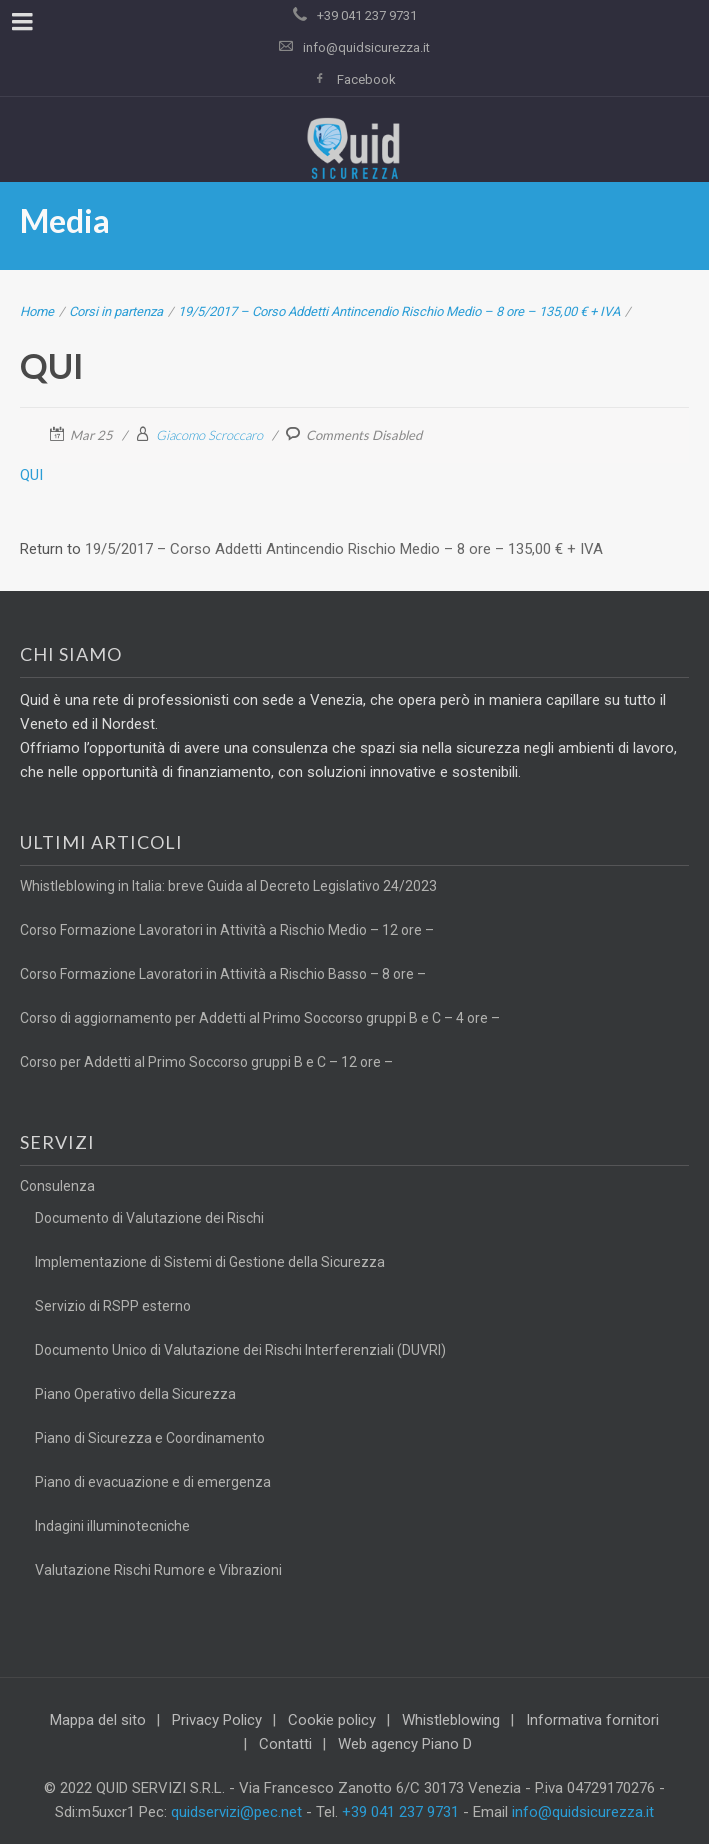 The height and width of the screenshot is (1844, 709). I want to click on Corso Formazione Lavoratori in Attività a Rischio Basso – 8 ore –, so click(223, 974).